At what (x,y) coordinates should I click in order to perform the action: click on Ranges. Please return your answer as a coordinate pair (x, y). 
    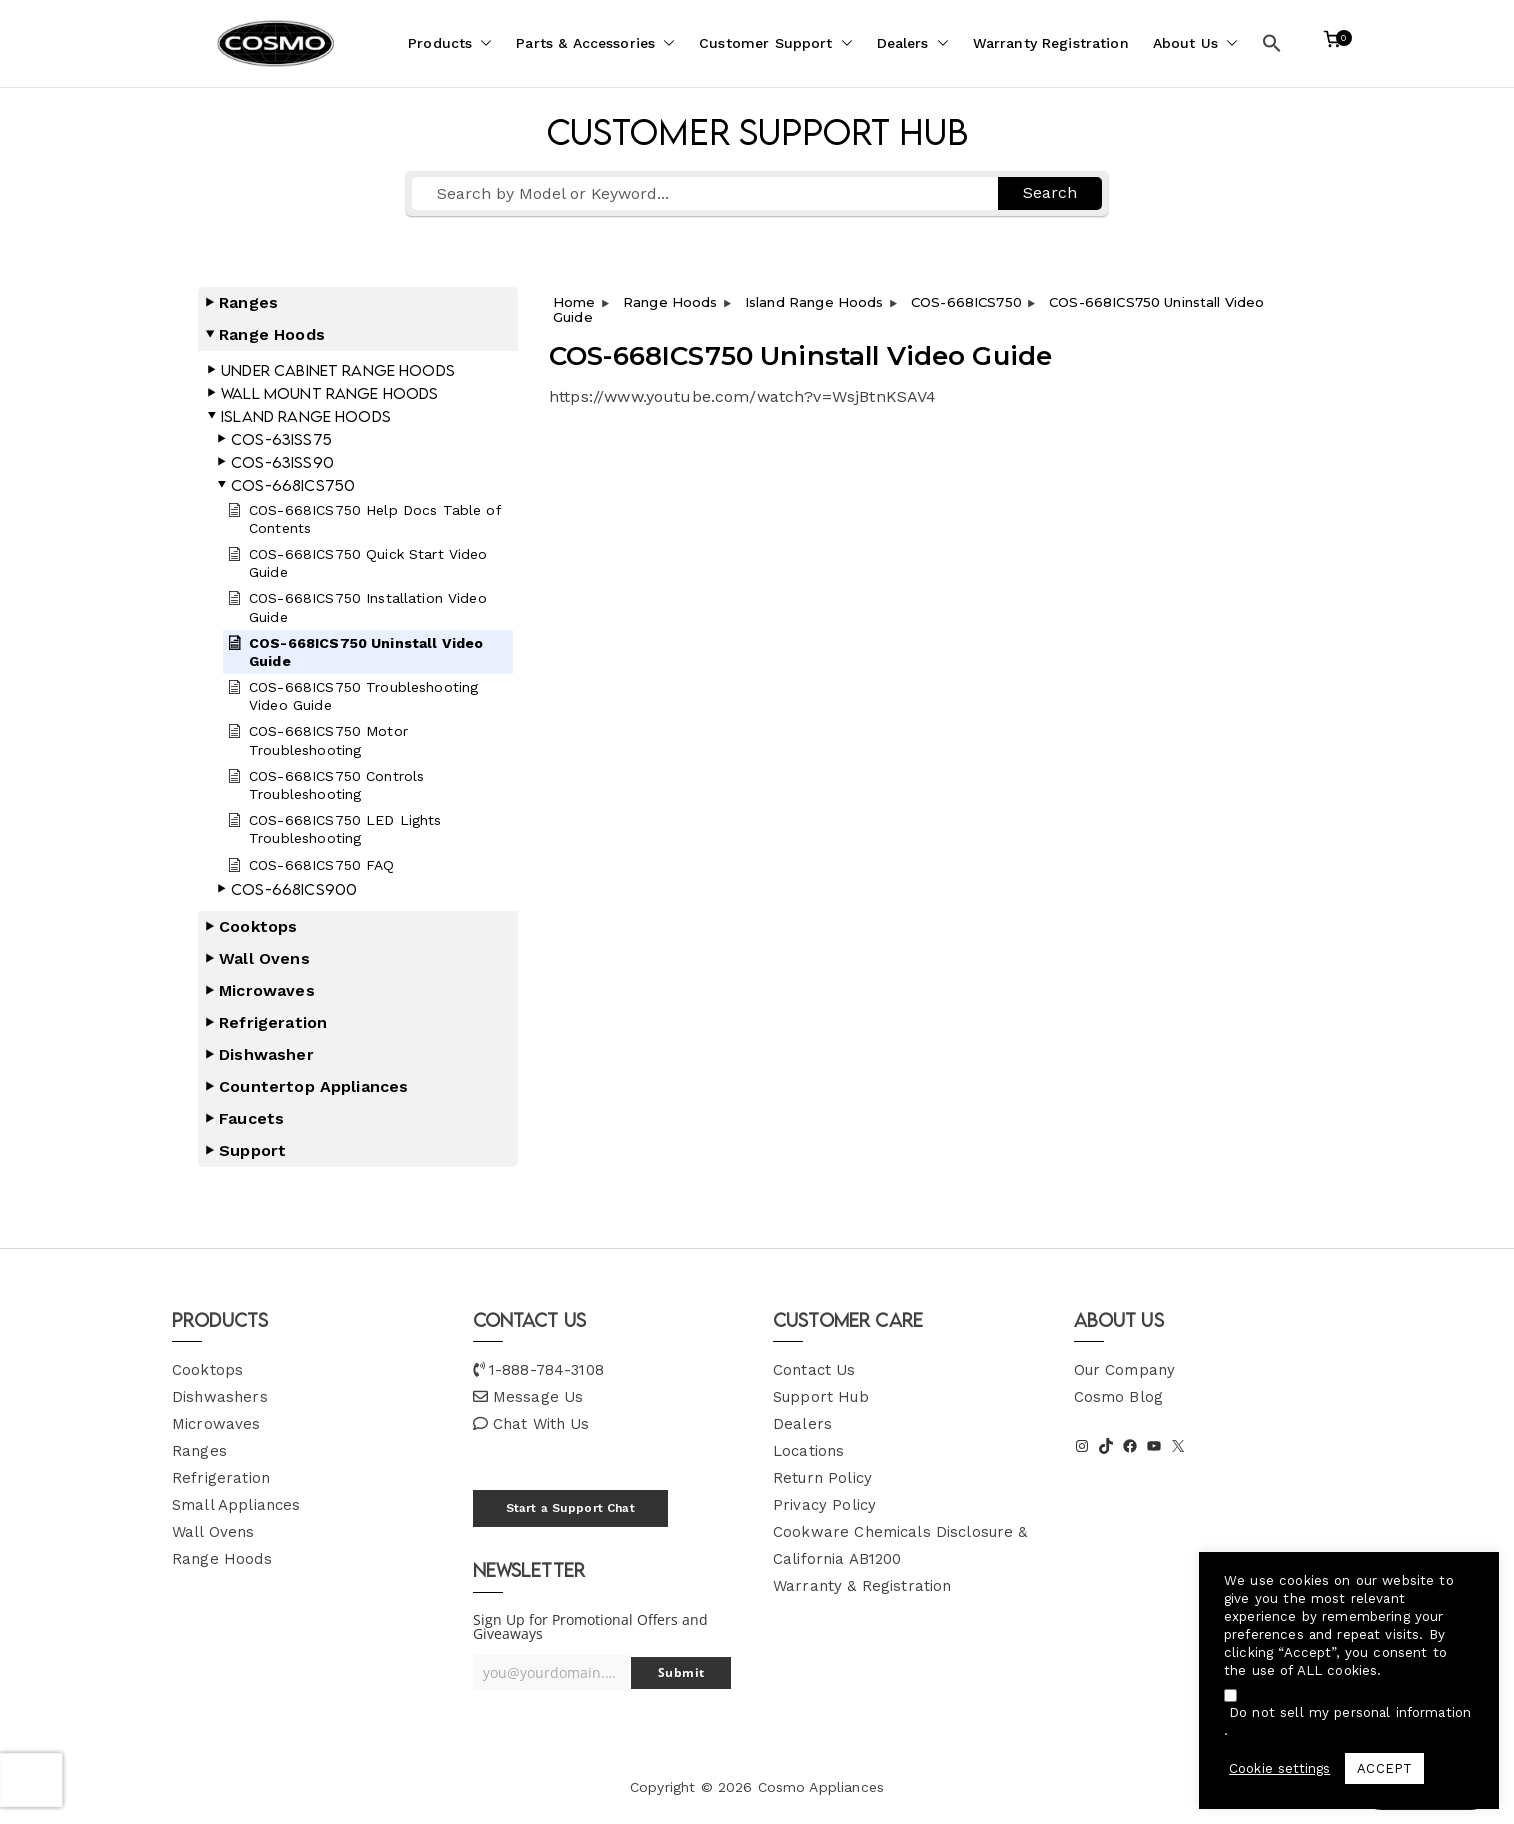
    Looking at the image, I should click on (199, 1451).